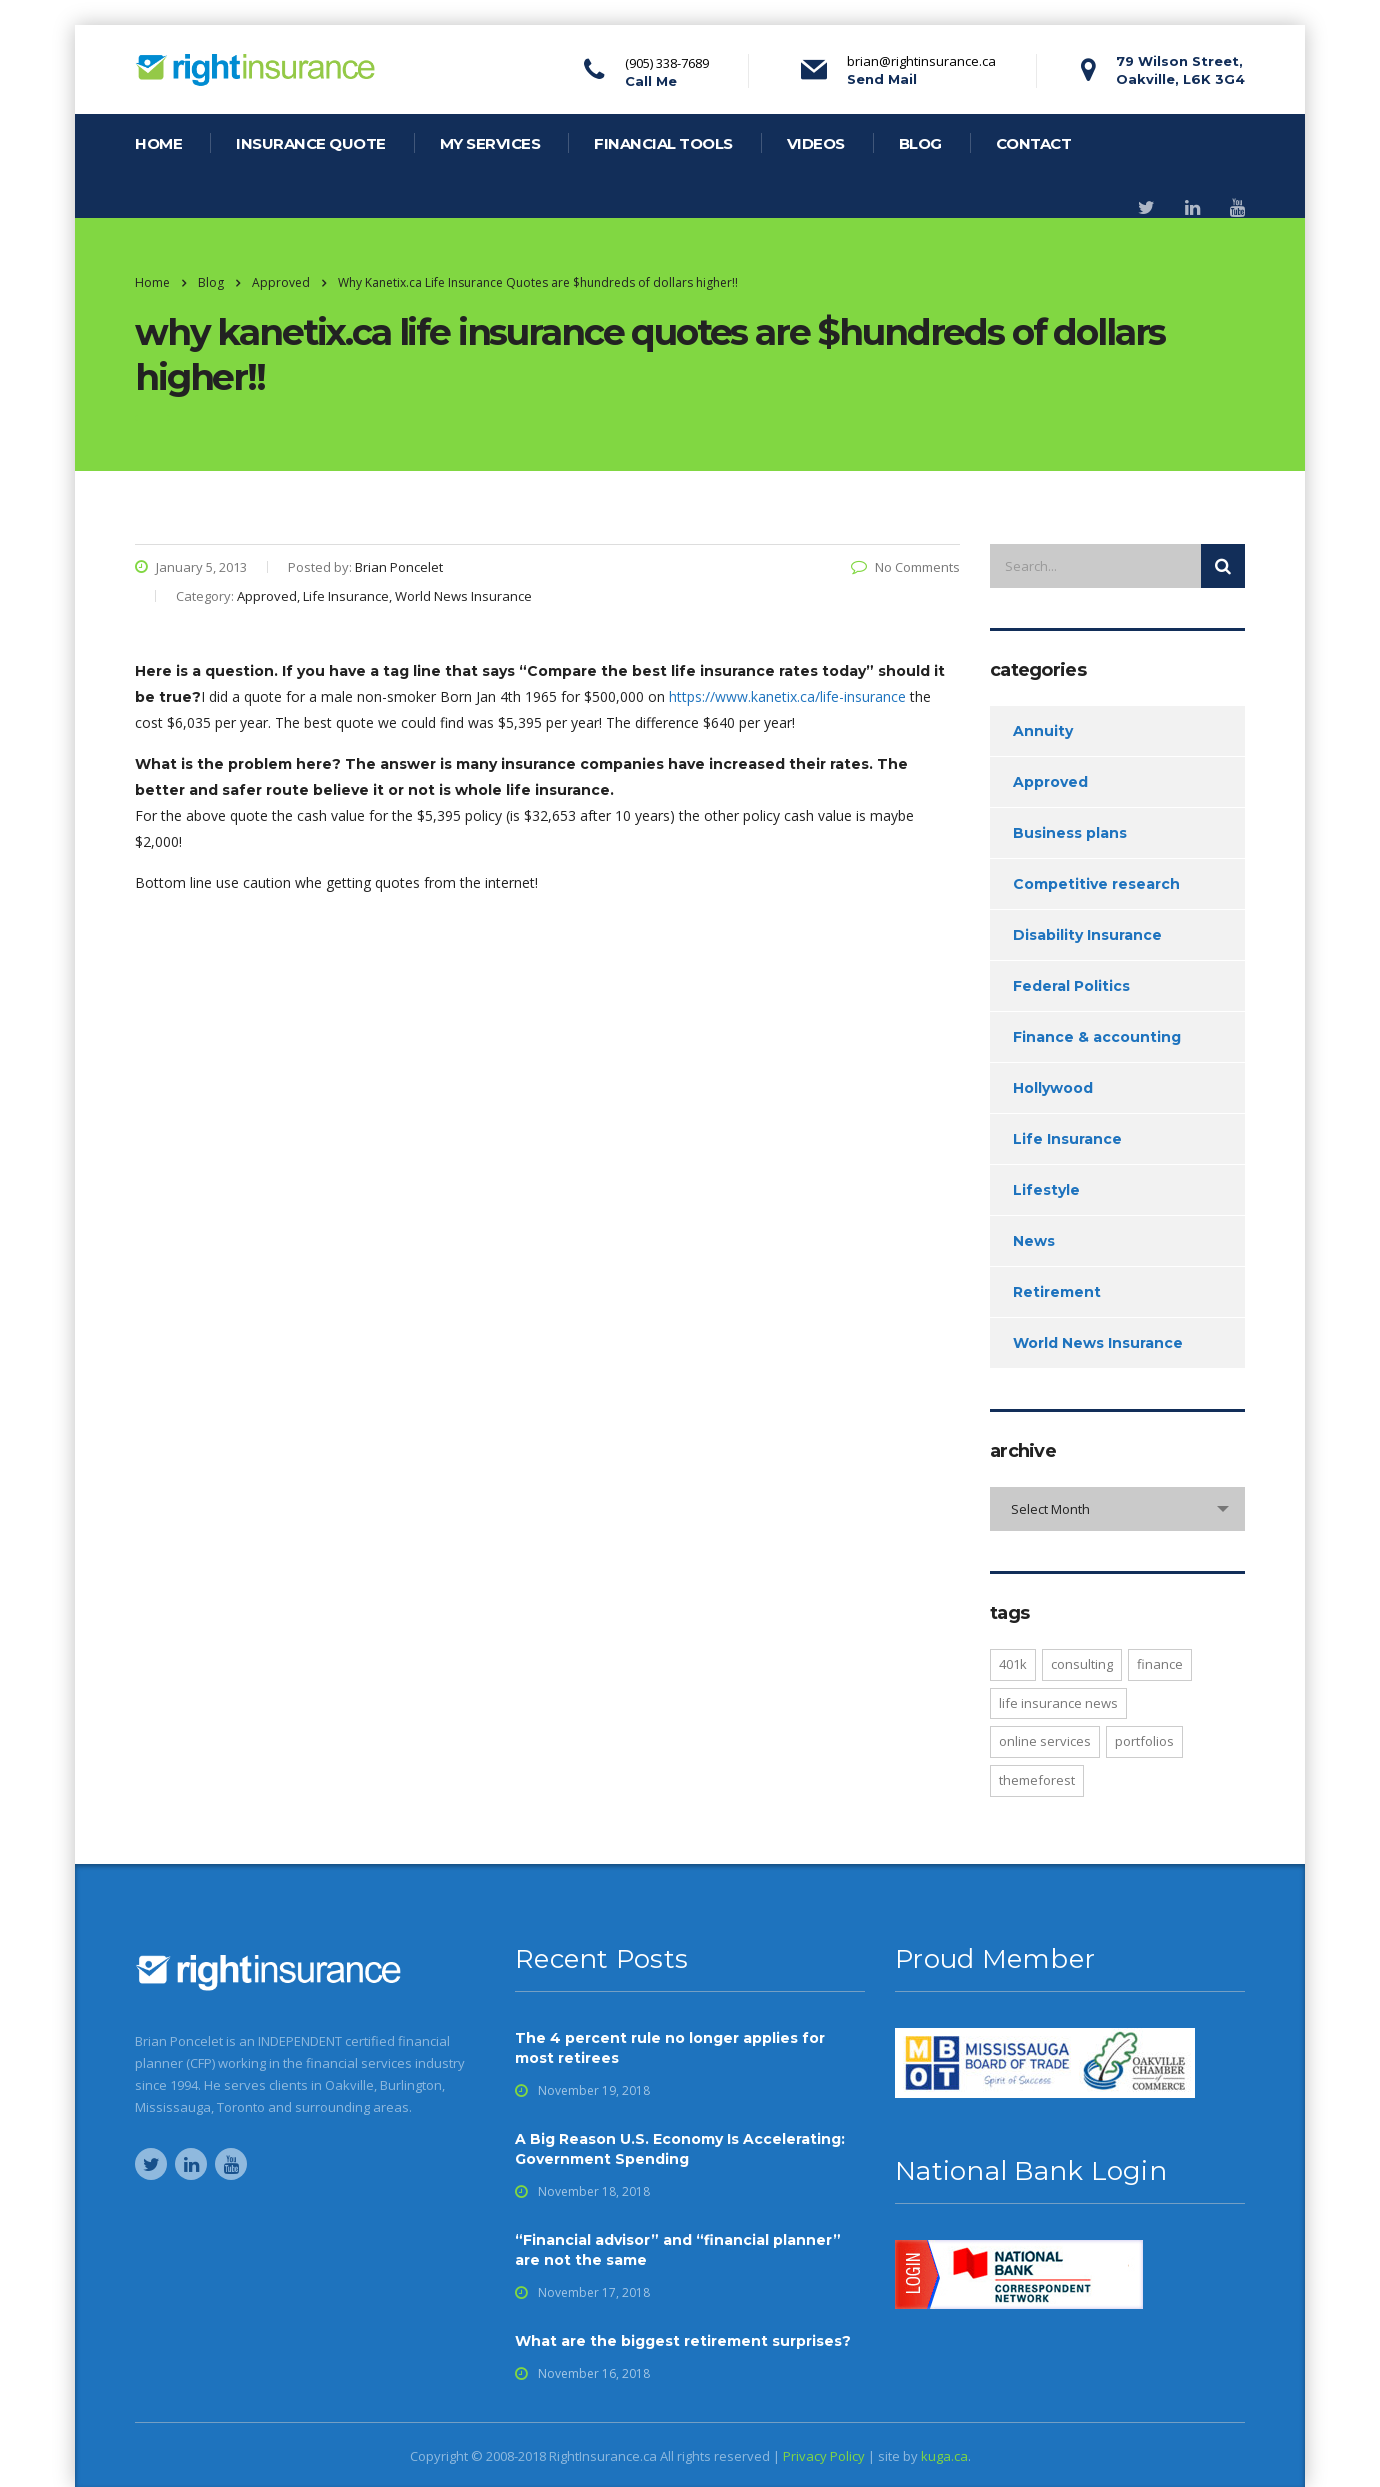 This screenshot has height=2487, width=1380. I want to click on Federal Politics, so click(1071, 986).